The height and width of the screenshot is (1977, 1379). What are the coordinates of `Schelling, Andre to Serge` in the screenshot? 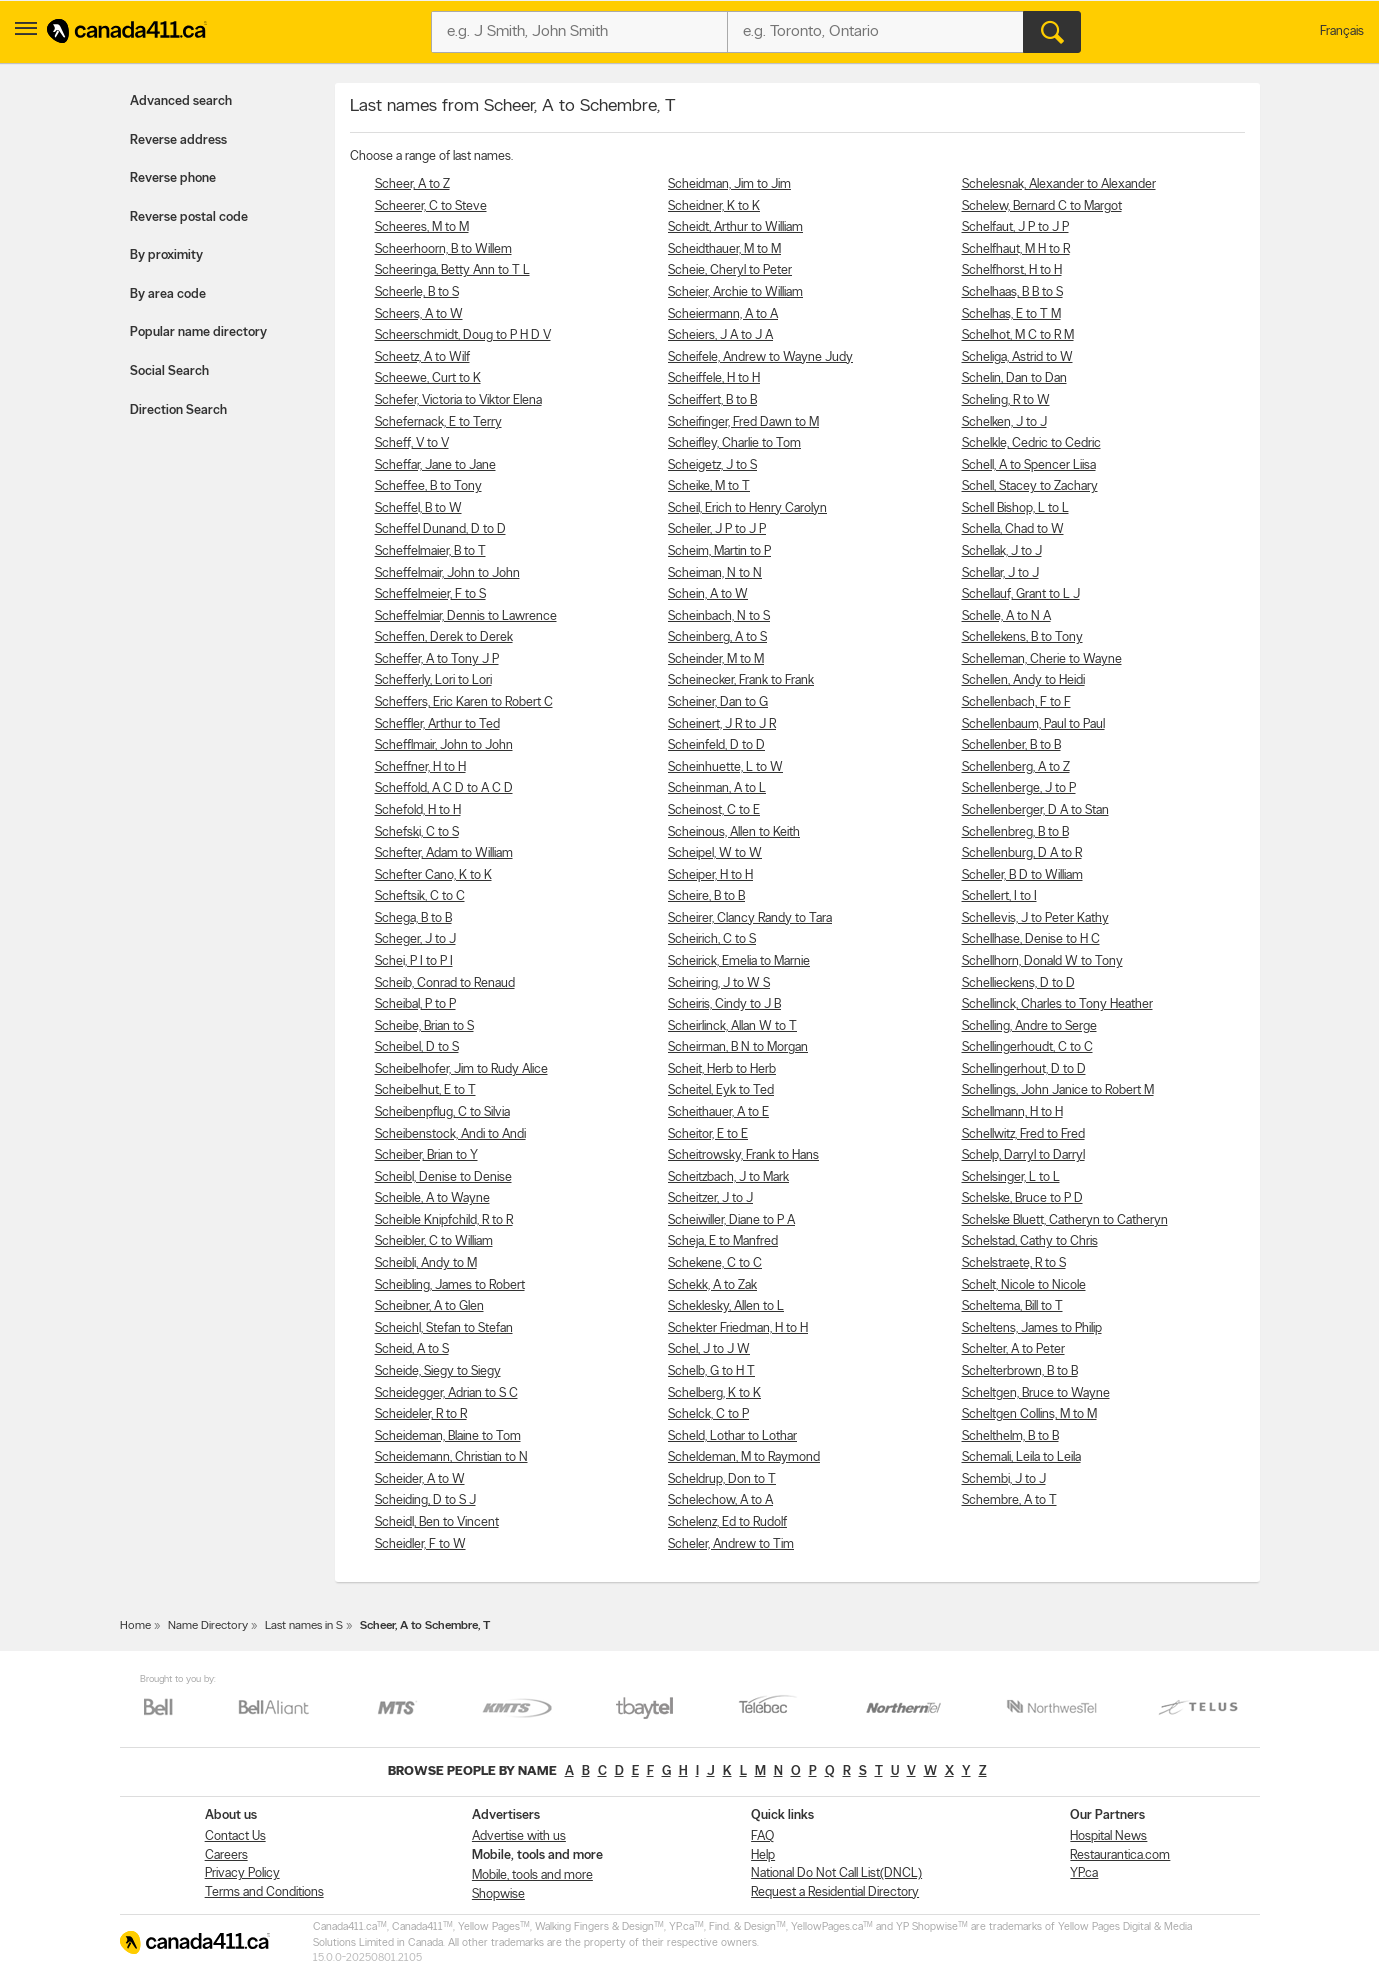 It's located at (1029, 1026).